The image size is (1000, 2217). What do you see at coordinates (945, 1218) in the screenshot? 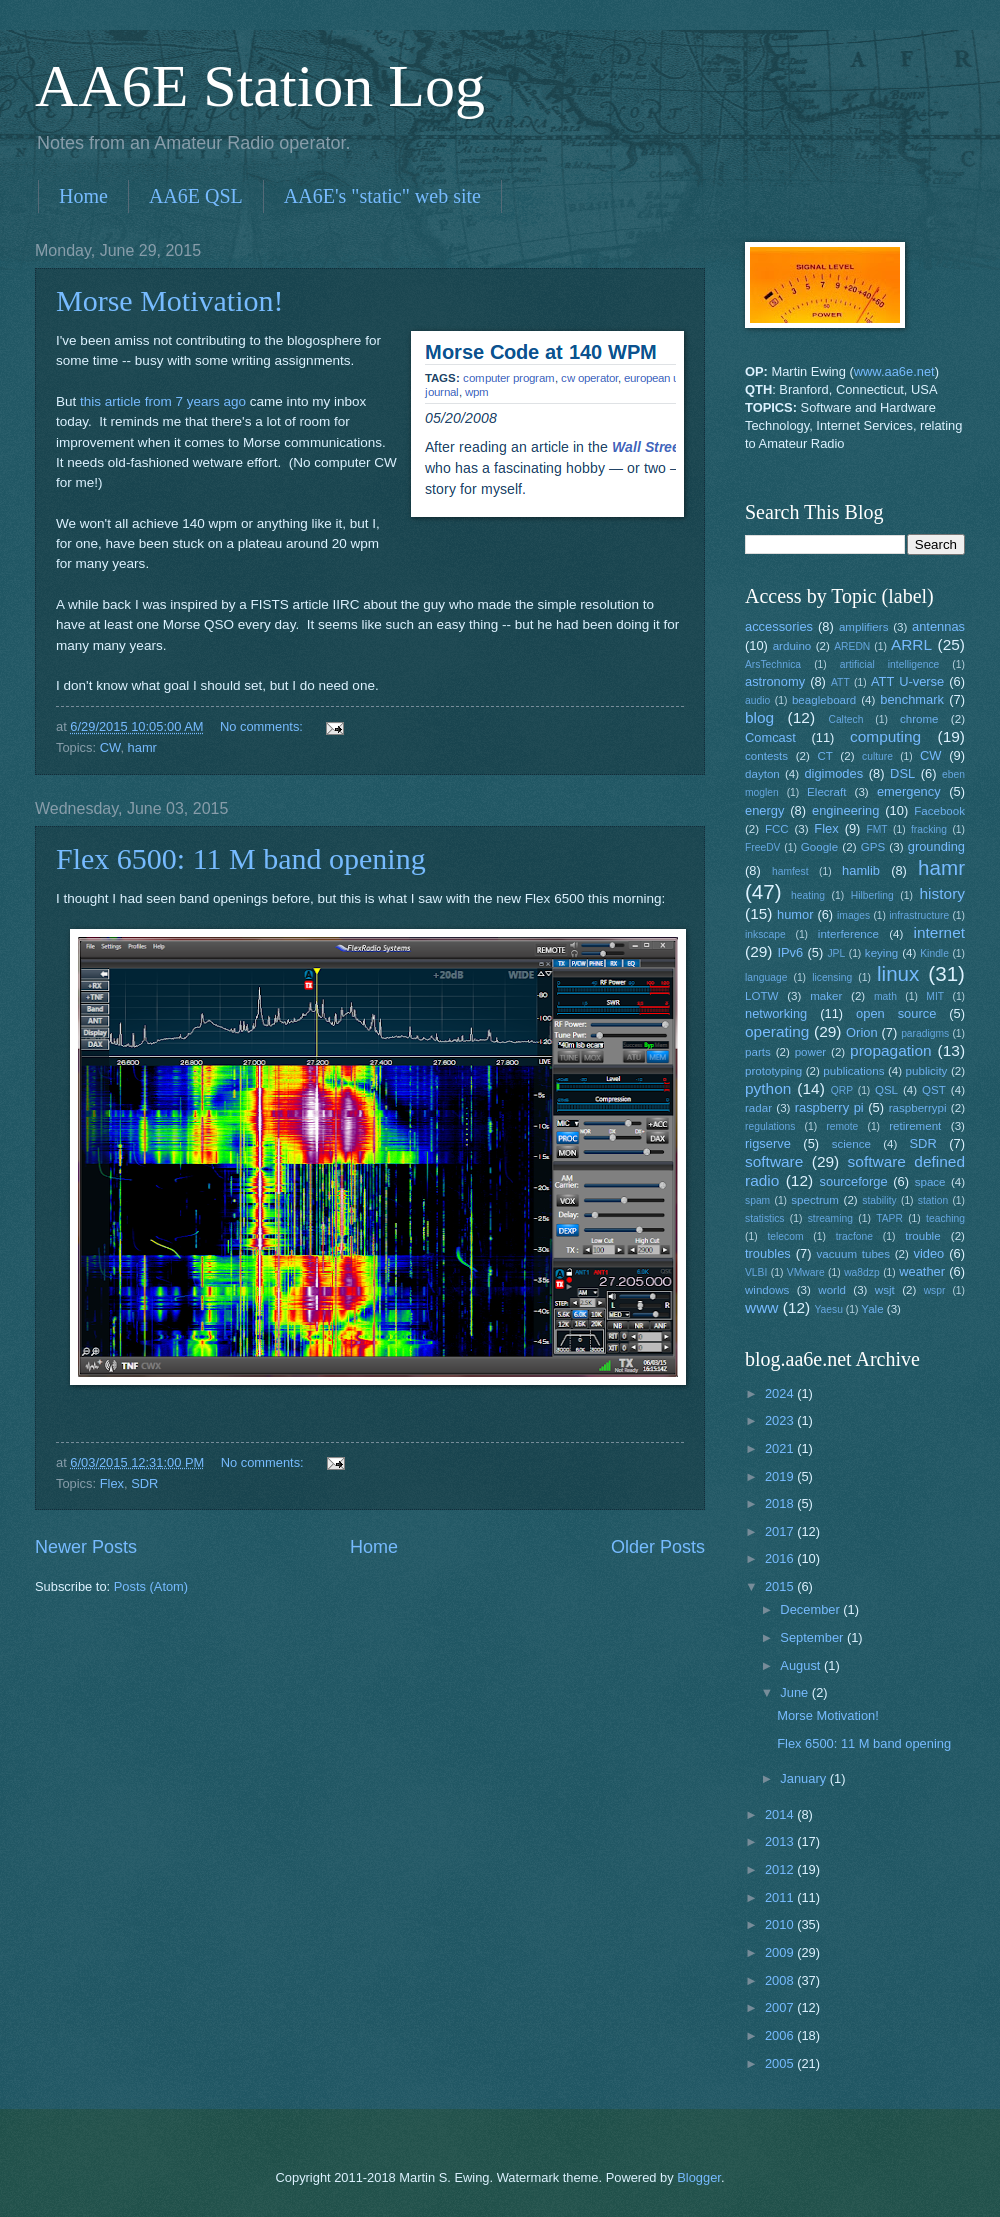
I see `teaching` at bounding box center [945, 1218].